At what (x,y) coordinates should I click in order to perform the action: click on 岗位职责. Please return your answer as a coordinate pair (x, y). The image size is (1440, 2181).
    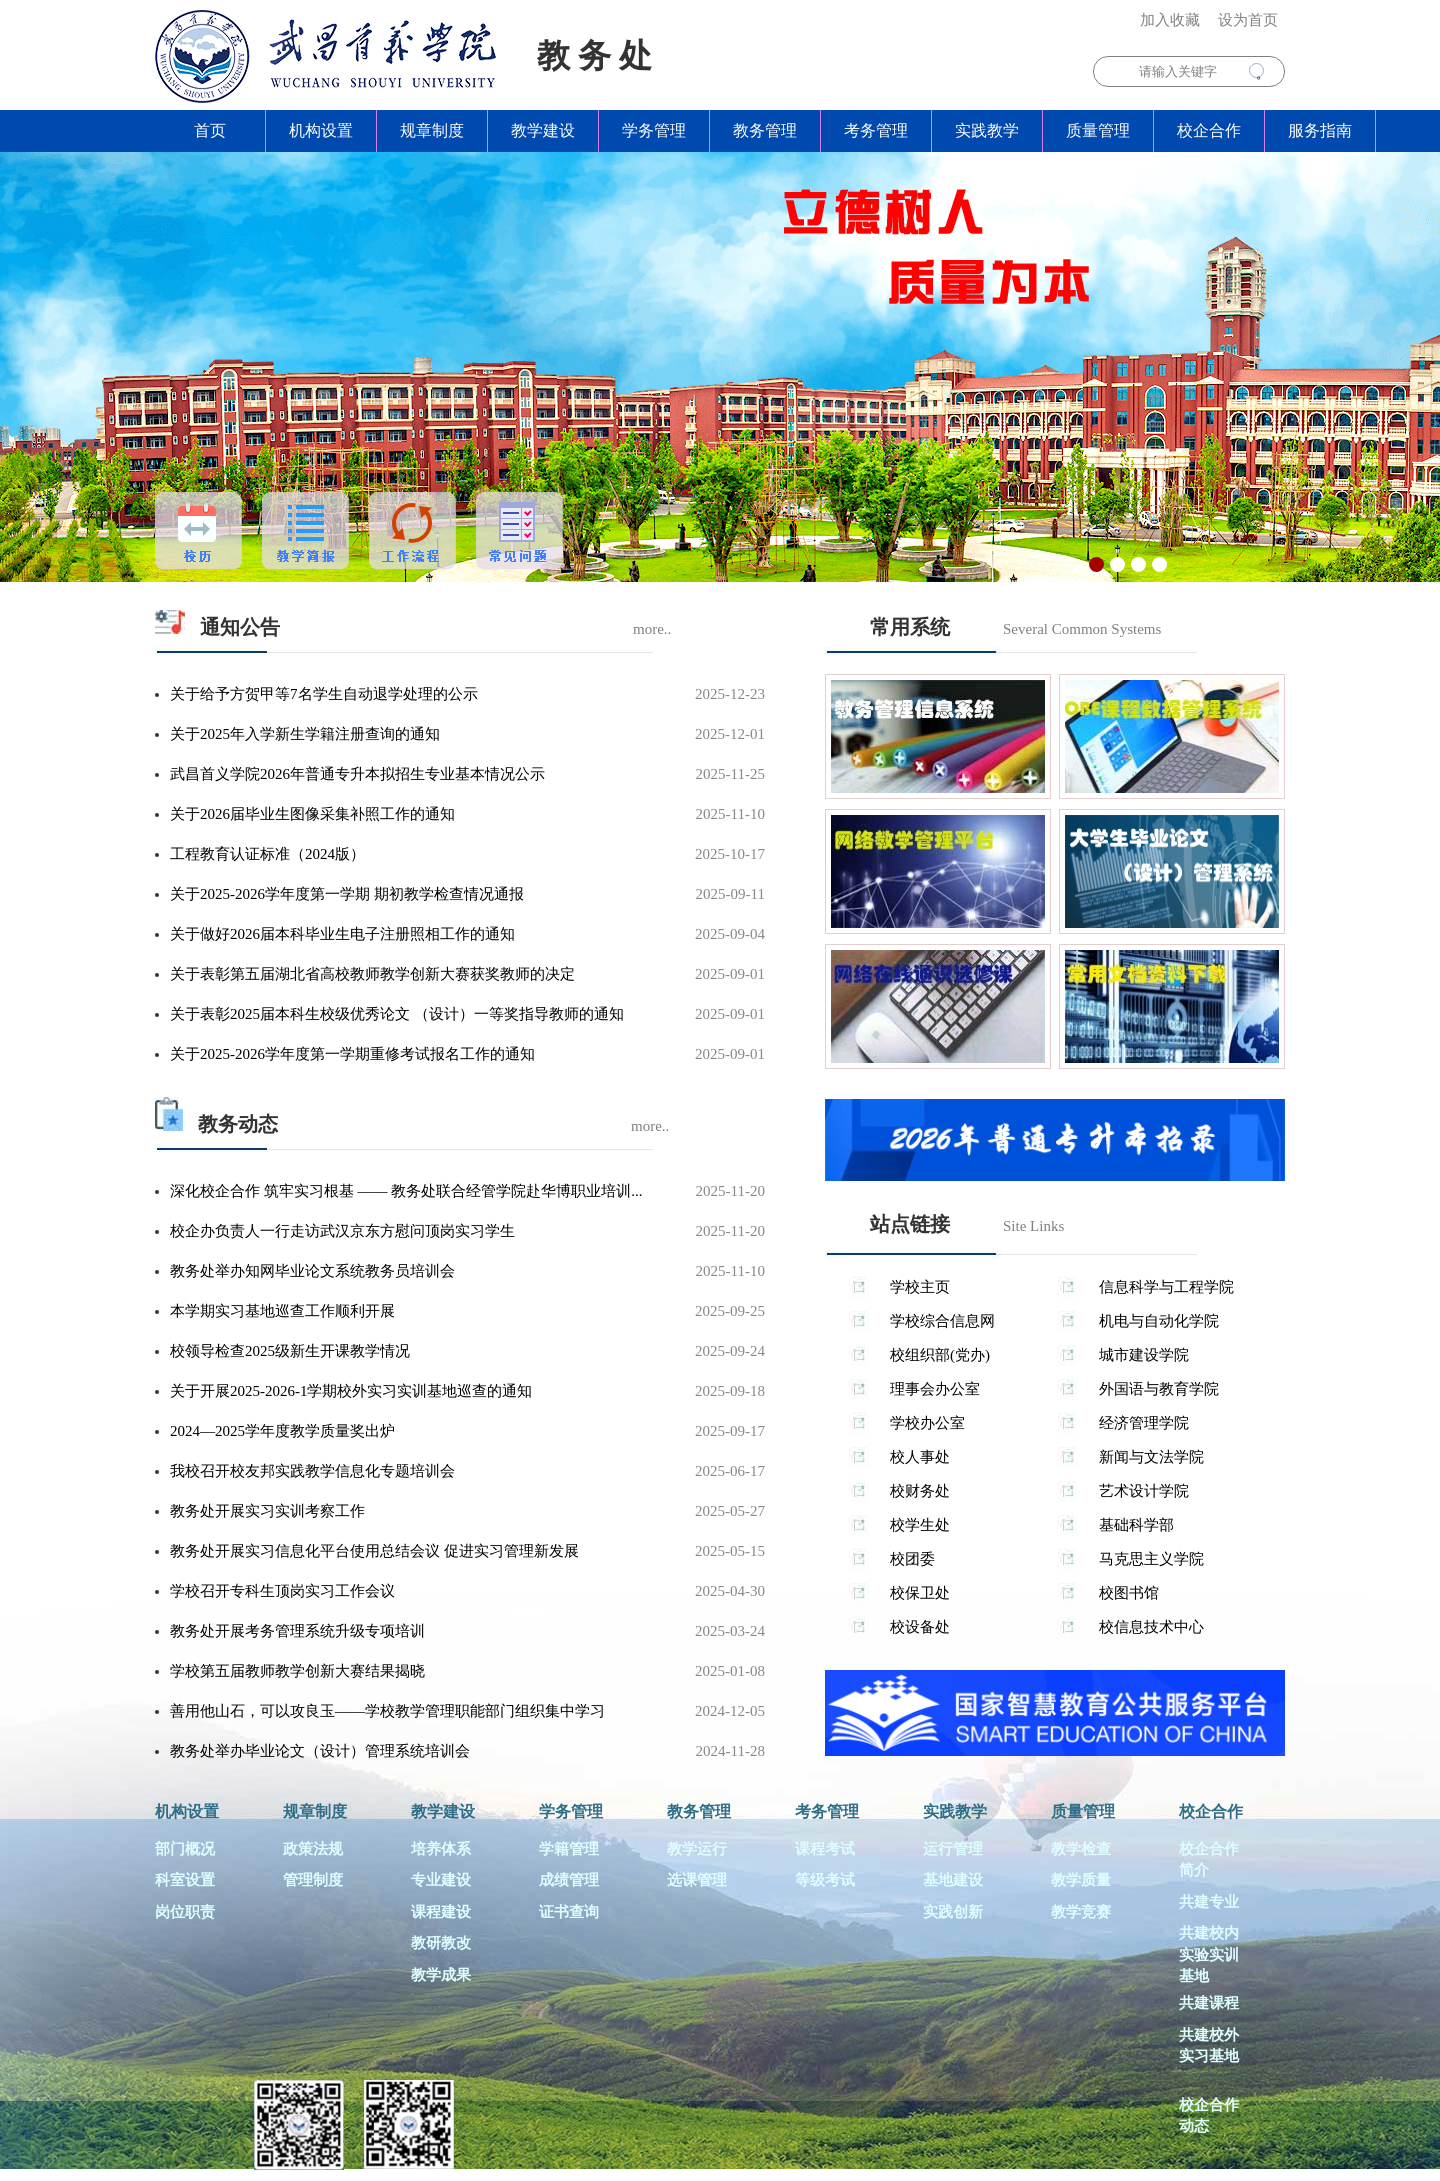
    Looking at the image, I should click on (185, 1912).